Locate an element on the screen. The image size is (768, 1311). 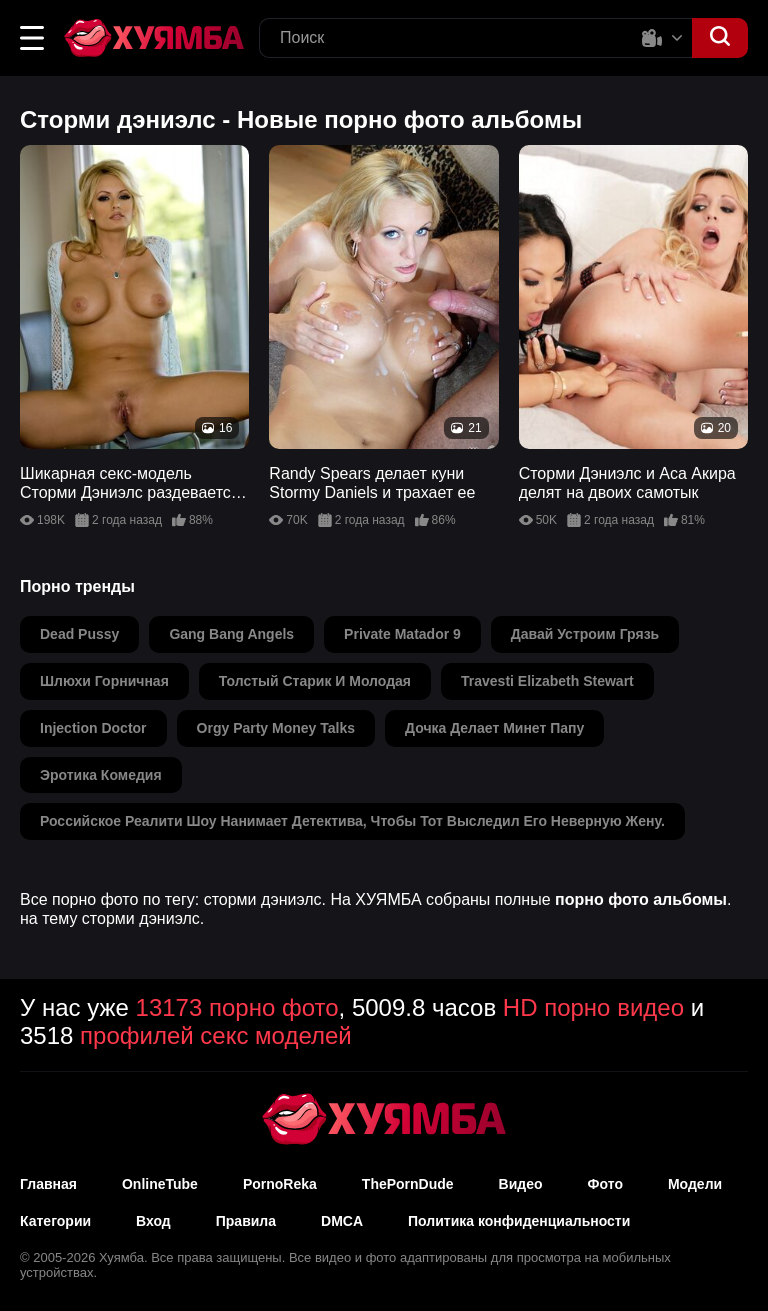
travesti elizabeth stewart is located at coordinates (547, 681).